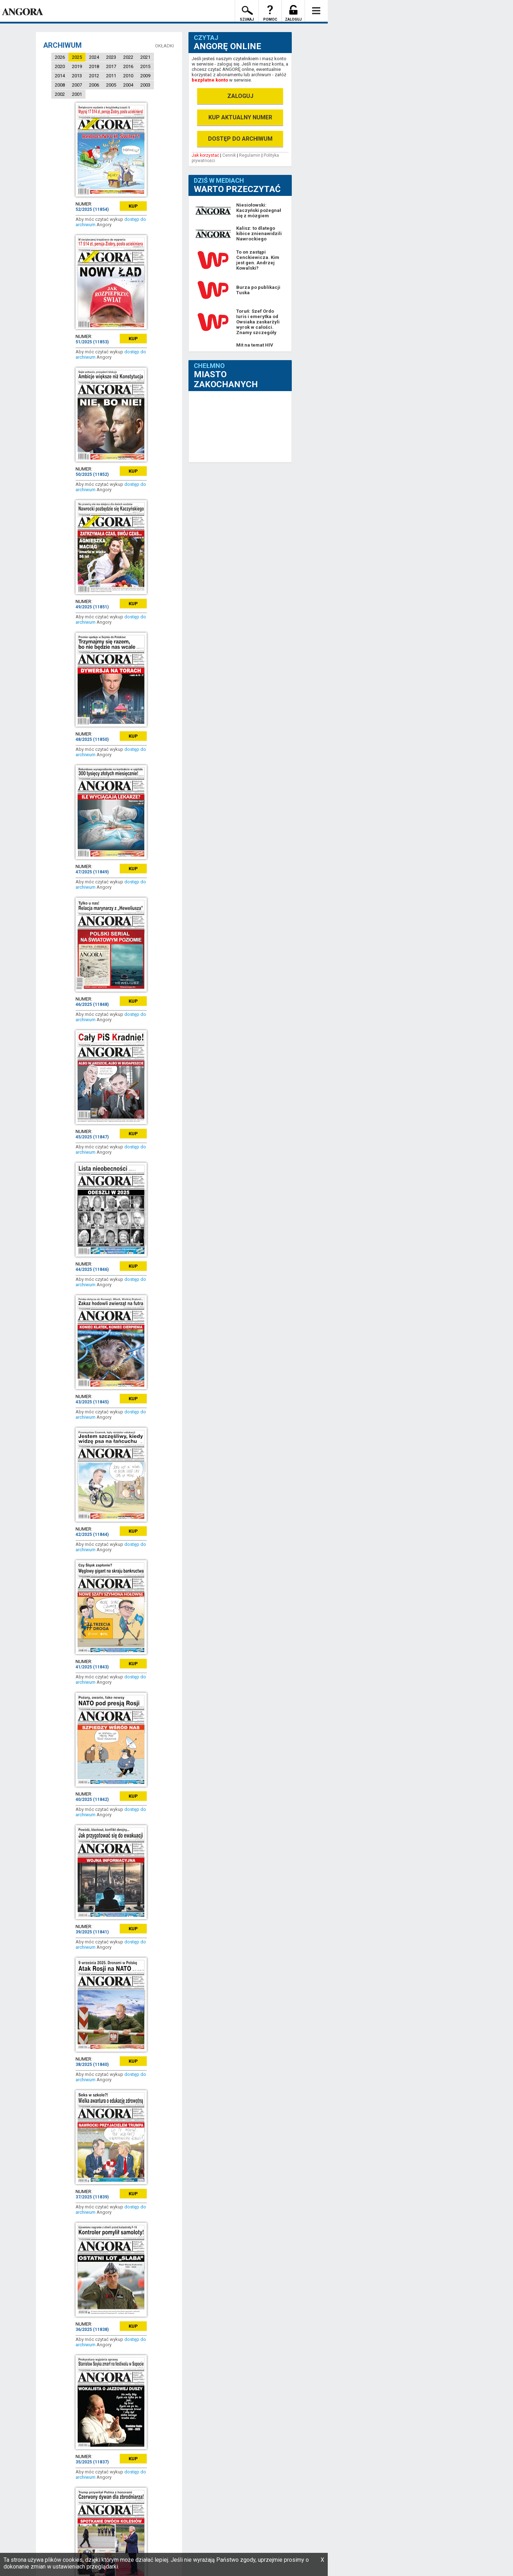 The width and height of the screenshot is (513, 2576). What do you see at coordinates (60, 94) in the screenshot?
I see `2002` at bounding box center [60, 94].